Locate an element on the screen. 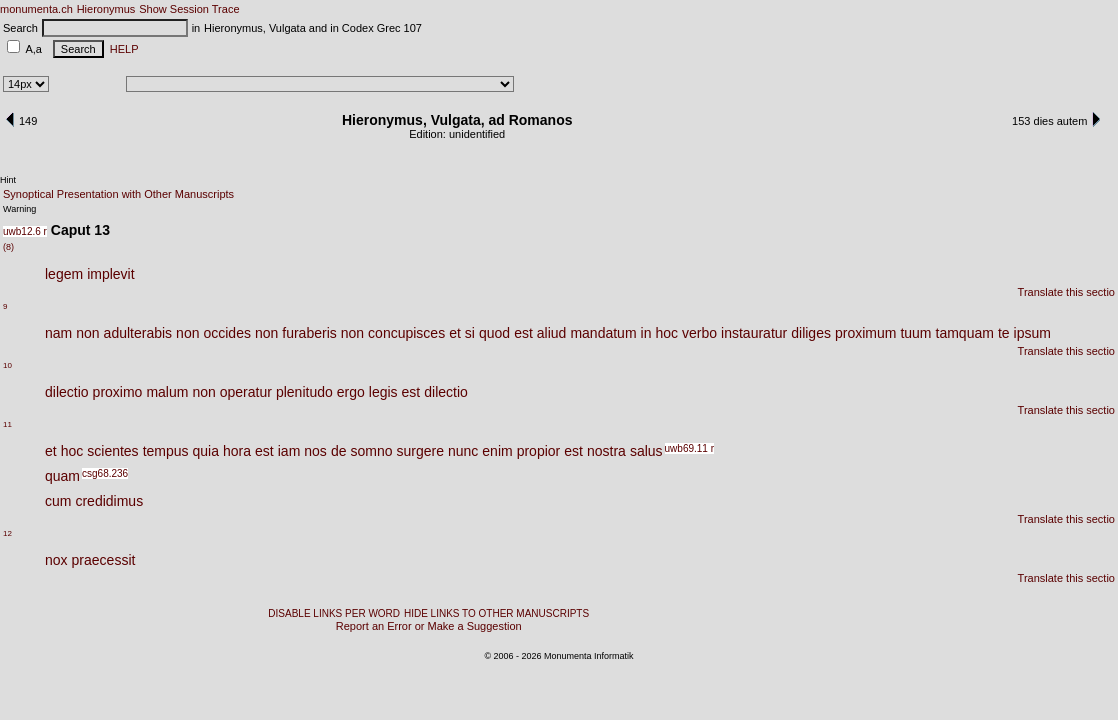  tempus is located at coordinates (166, 451).